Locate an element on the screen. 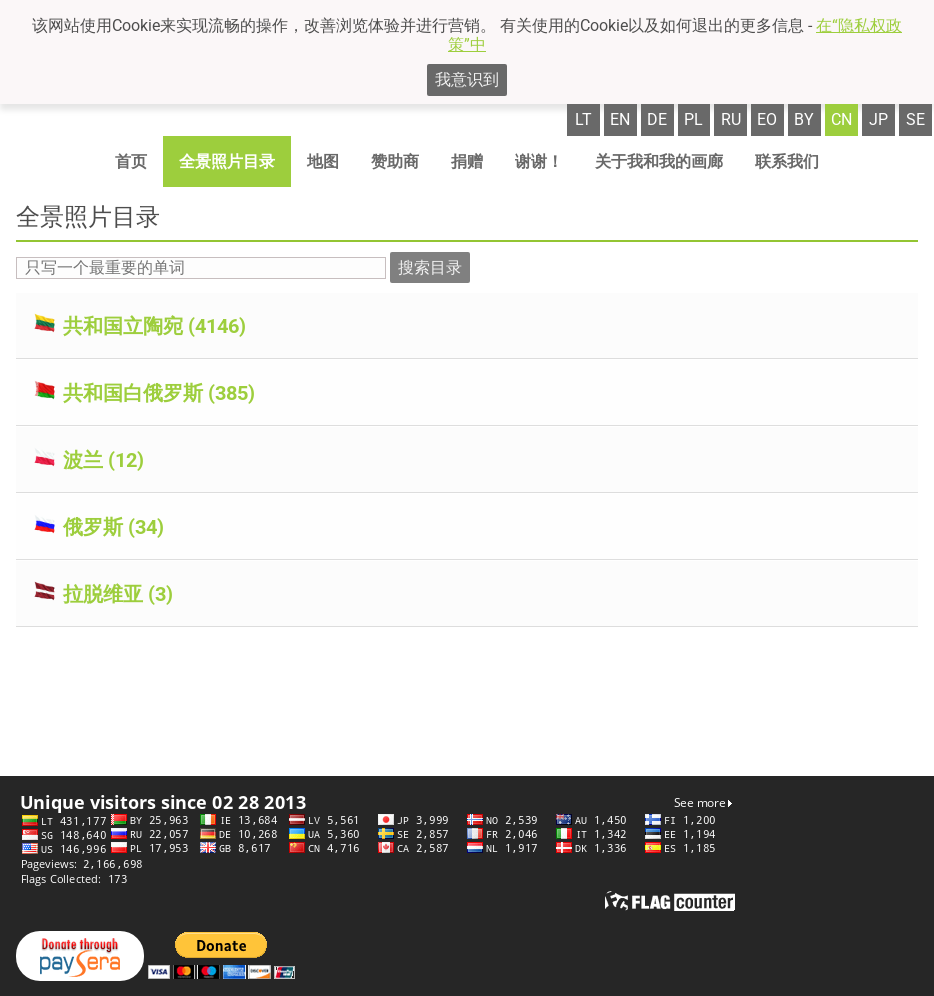 This screenshot has height=996, width=934. by is located at coordinates (804, 119).